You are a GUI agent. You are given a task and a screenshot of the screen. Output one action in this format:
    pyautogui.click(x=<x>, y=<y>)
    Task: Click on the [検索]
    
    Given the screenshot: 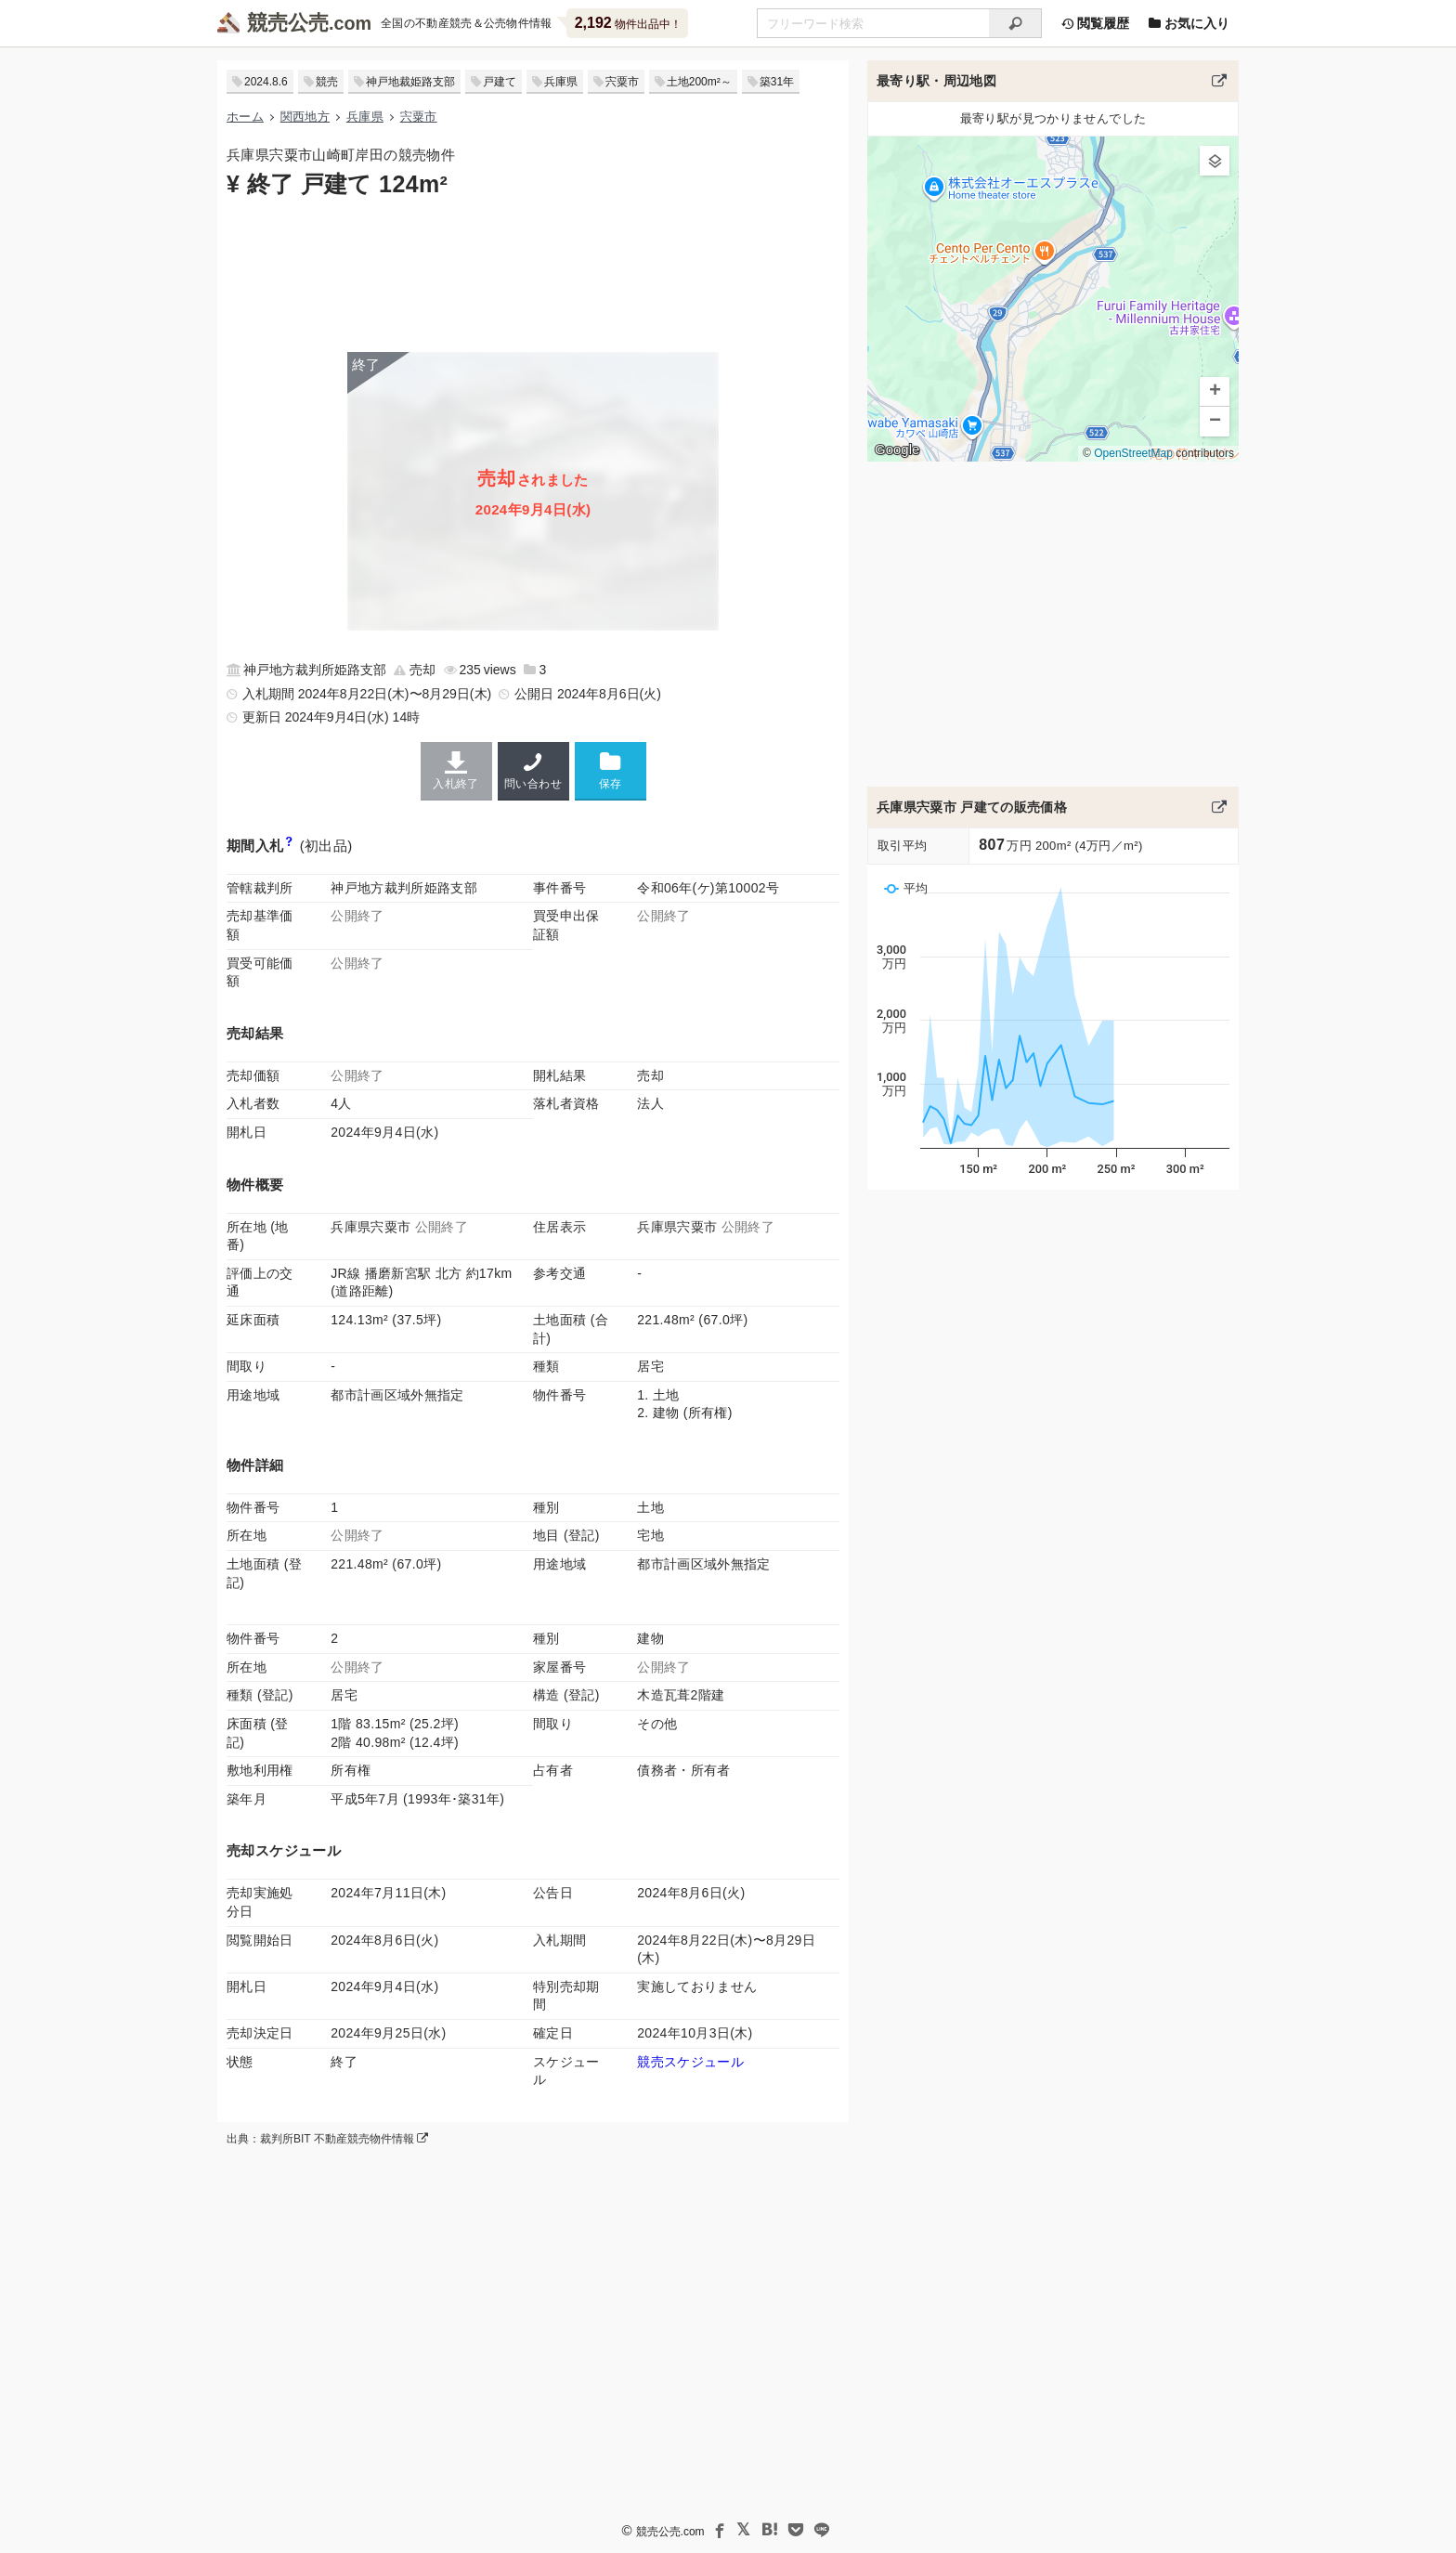 What is the action you would take?
    pyautogui.click(x=1015, y=23)
    